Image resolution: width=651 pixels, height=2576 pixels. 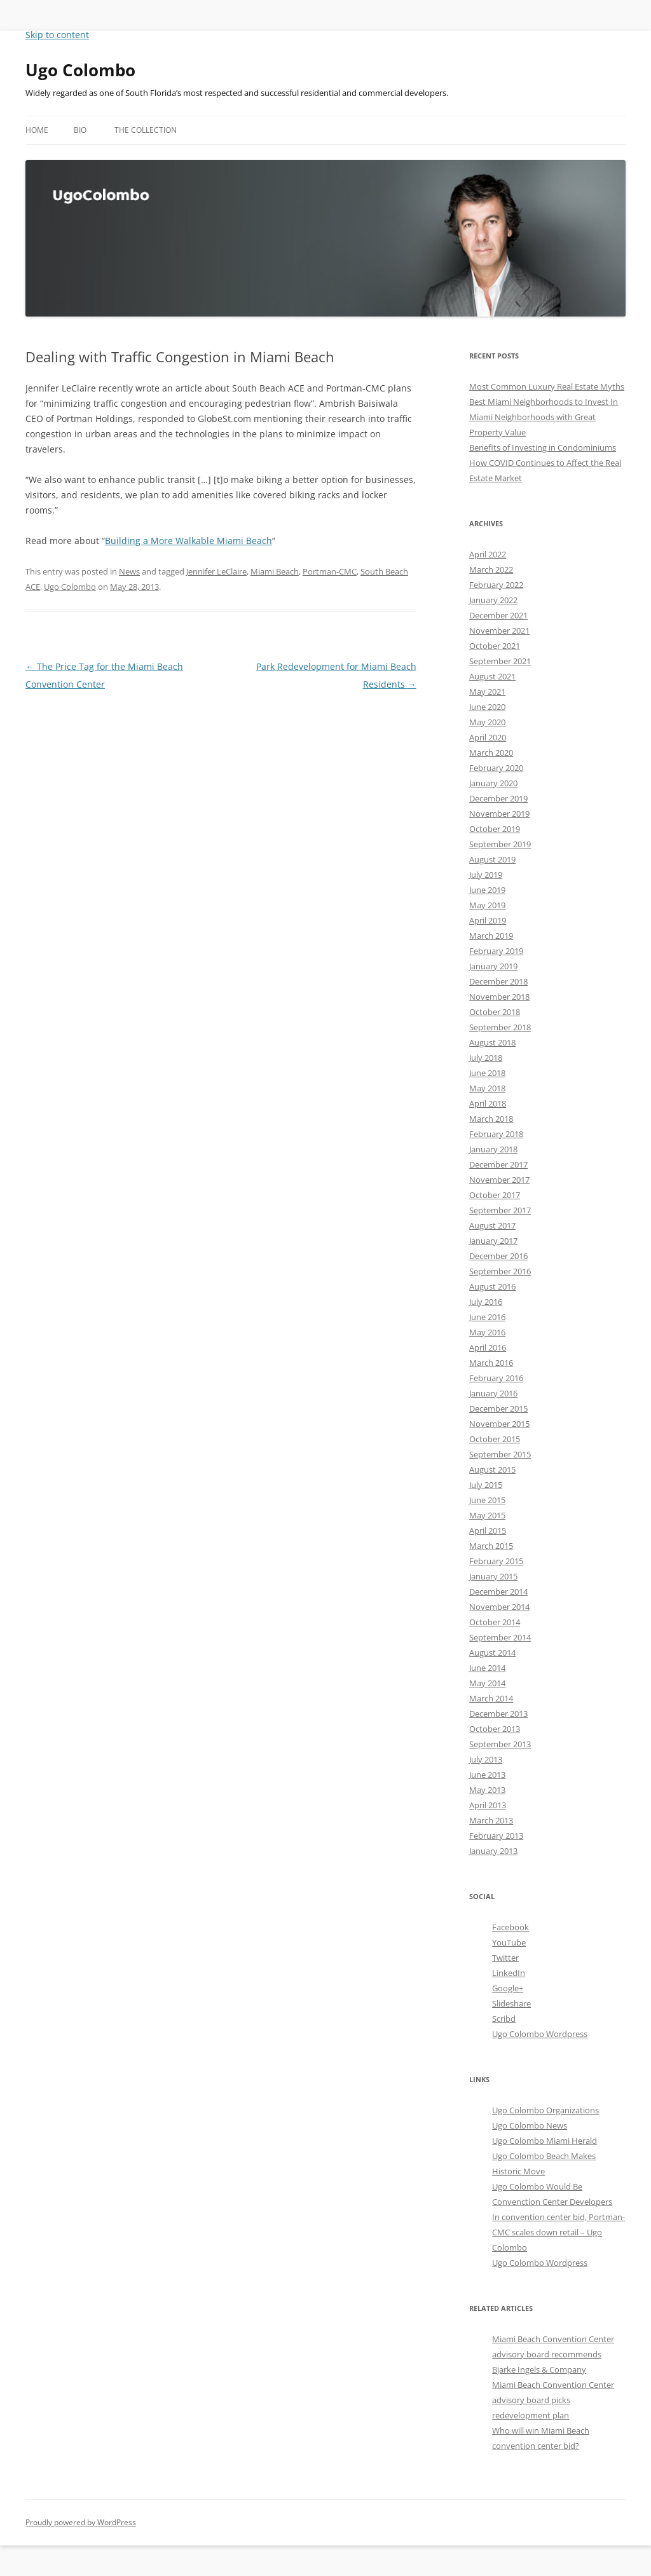 I want to click on YouTube, so click(x=509, y=1942).